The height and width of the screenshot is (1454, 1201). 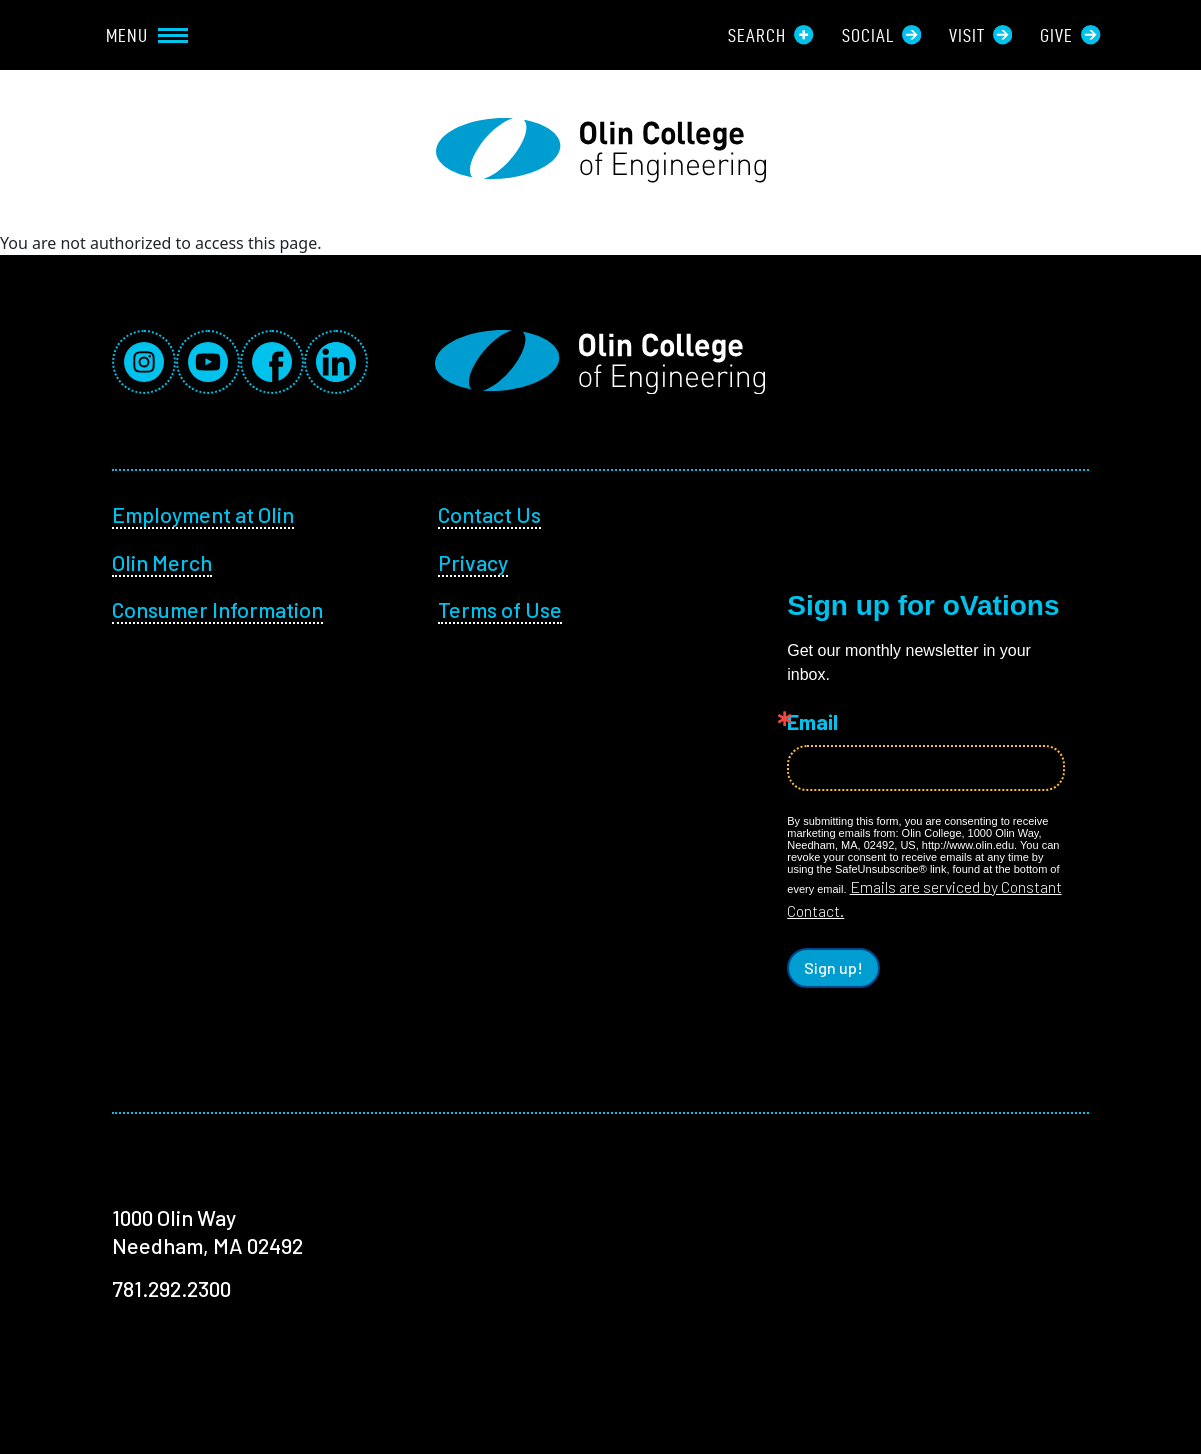 I want to click on Menu, so click(x=147, y=35).